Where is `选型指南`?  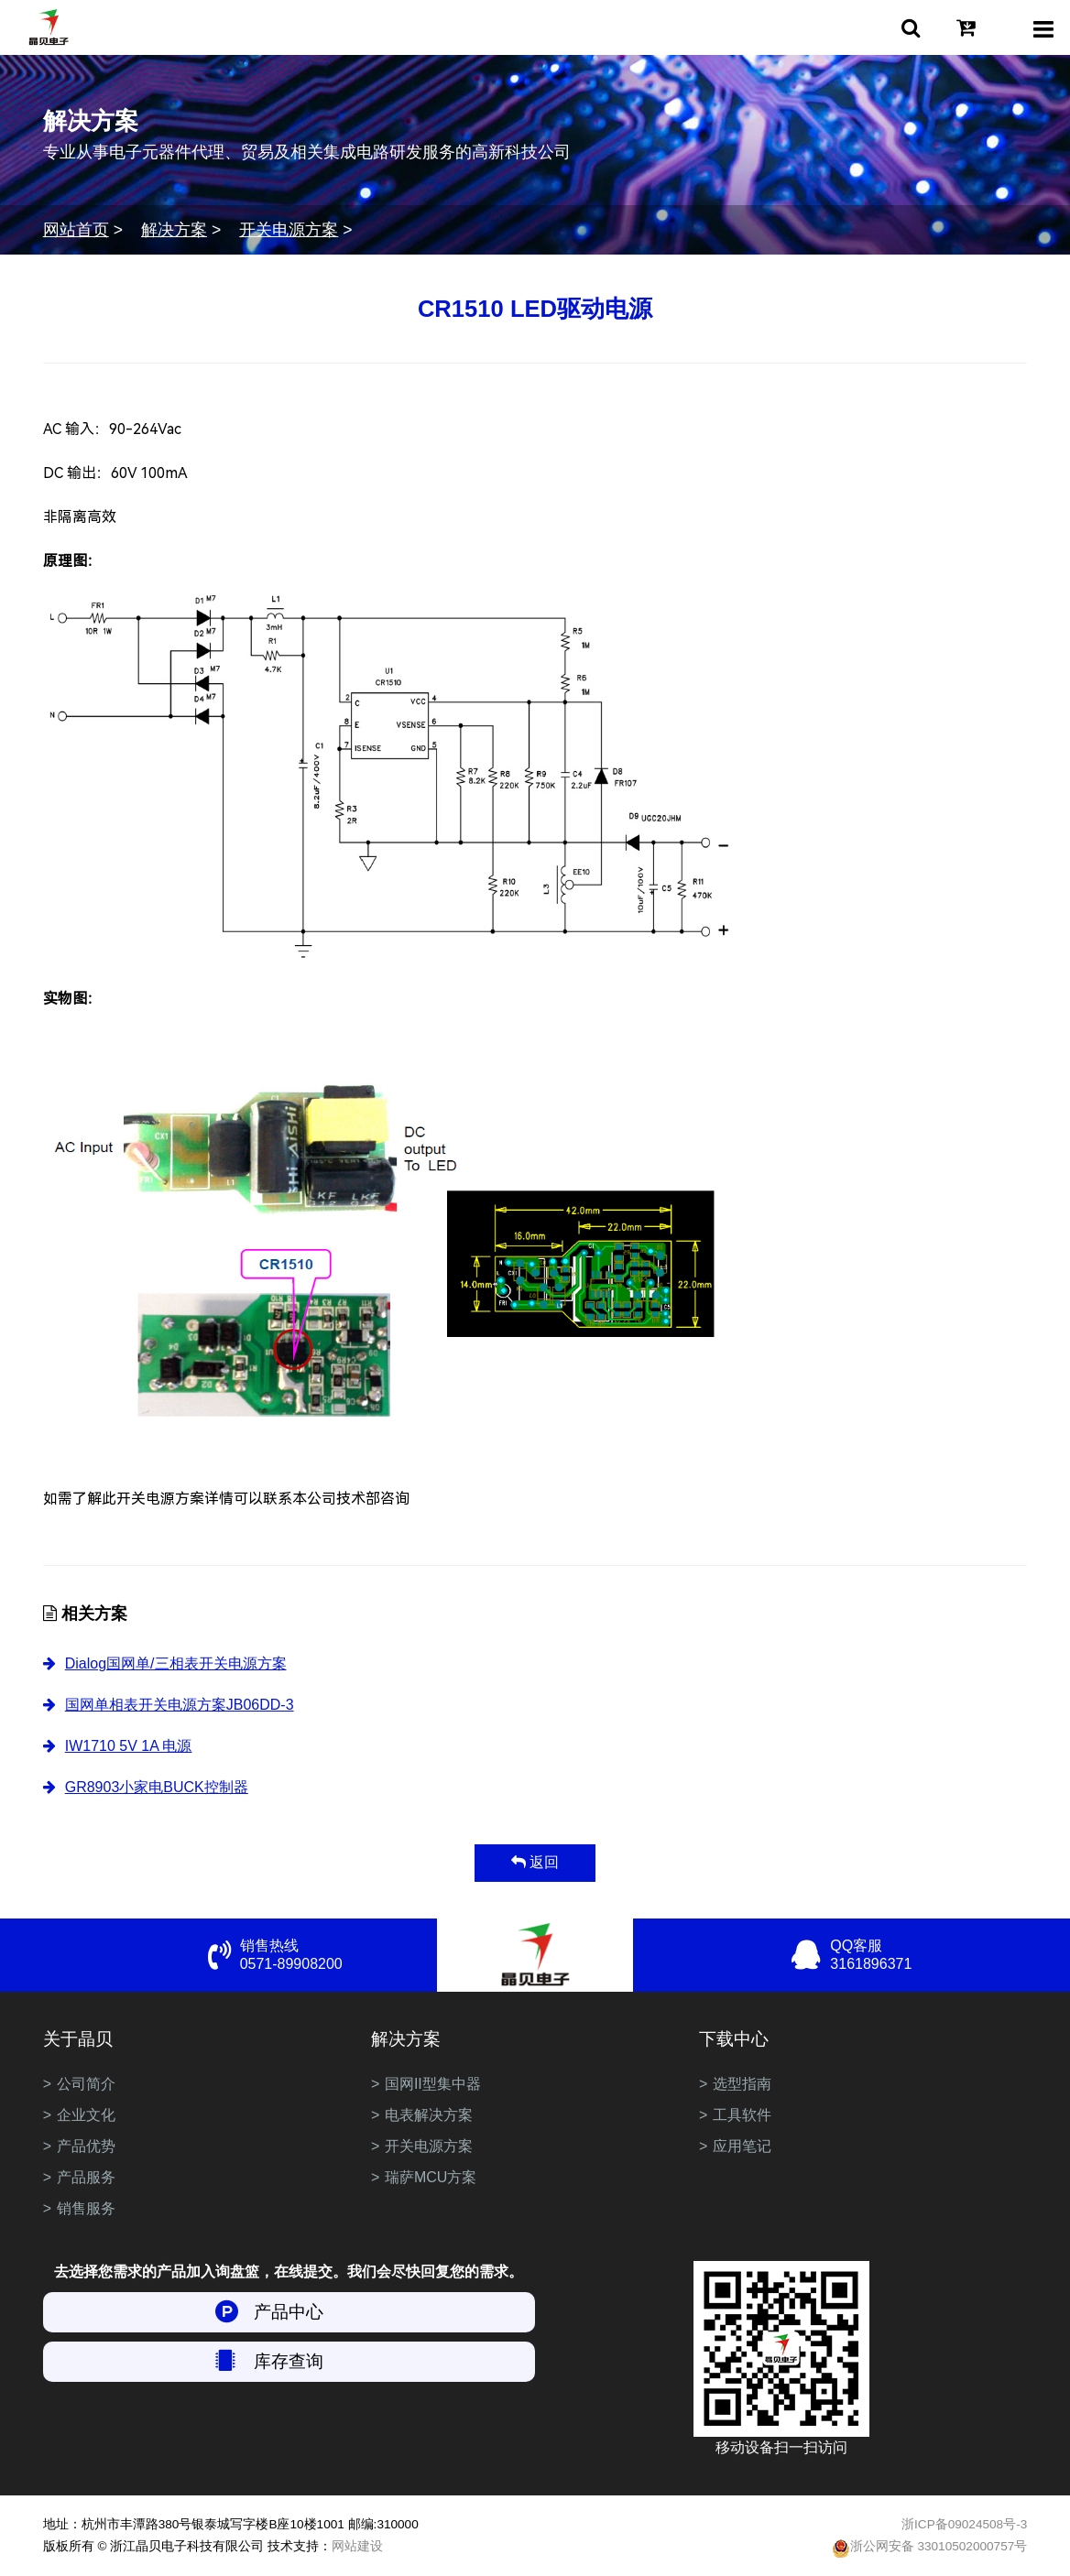
选型指南 is located at coordinates (742, 2084).